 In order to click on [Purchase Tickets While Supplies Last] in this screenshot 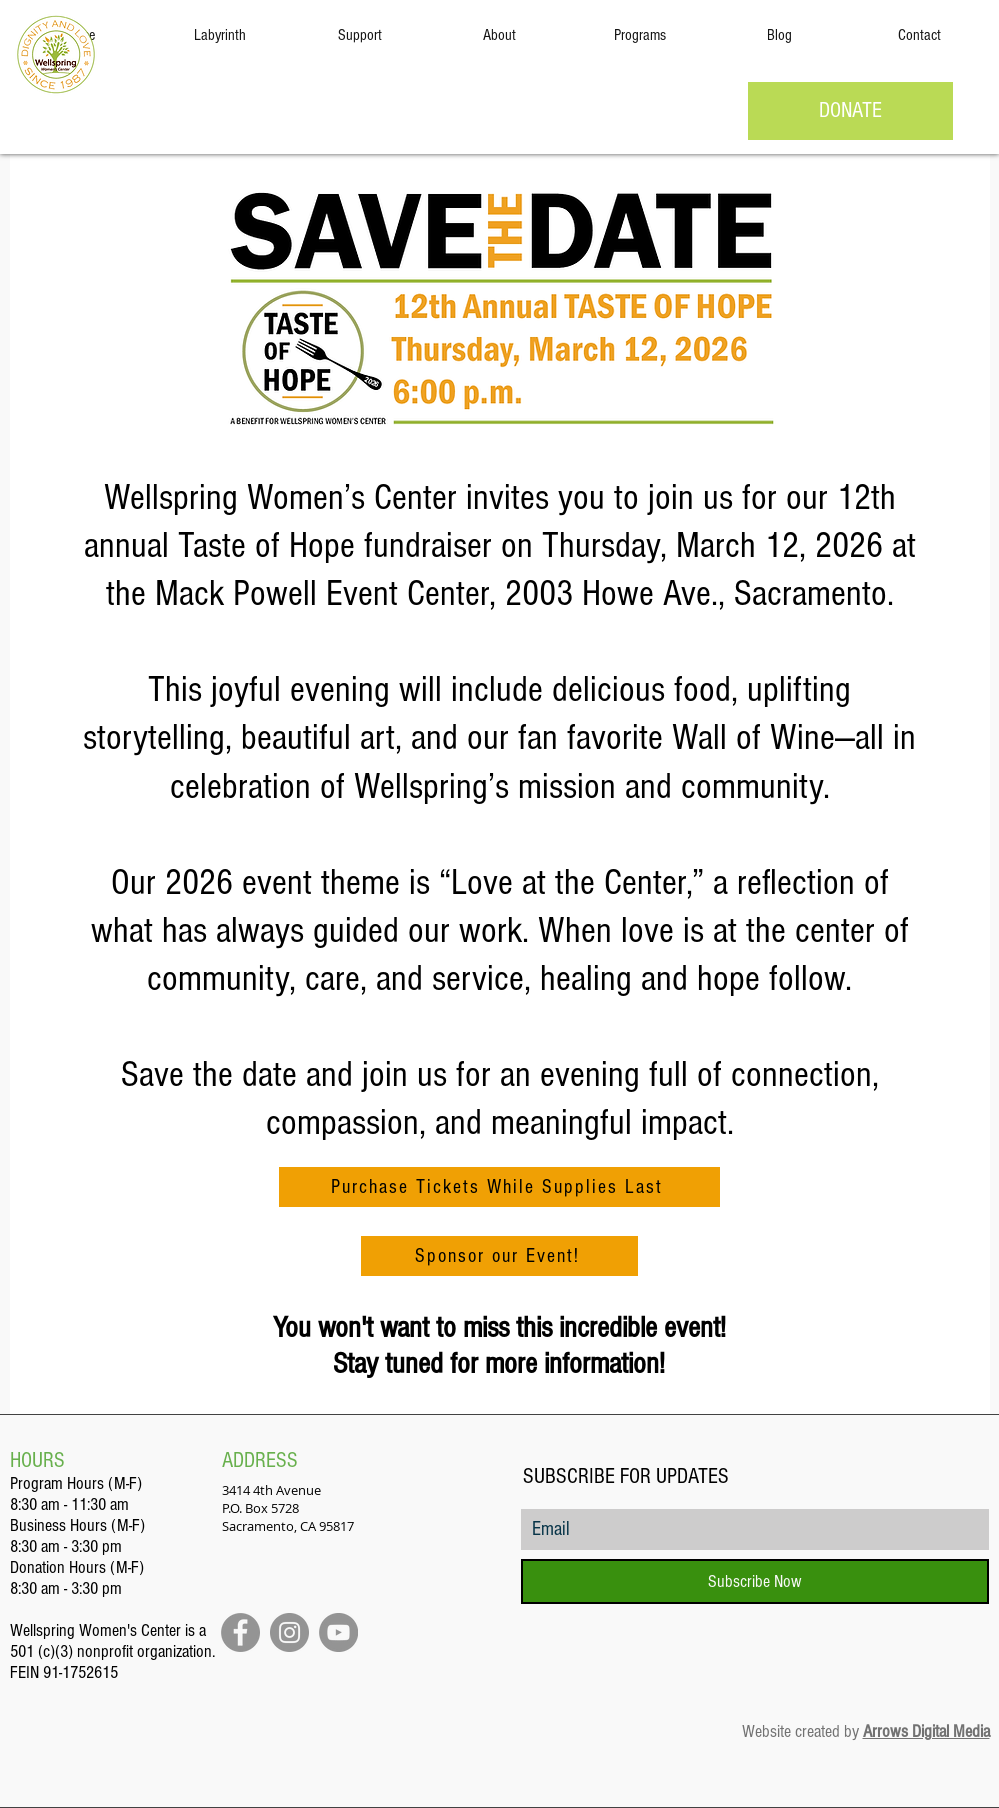, I will do `click(499, 1187)`.